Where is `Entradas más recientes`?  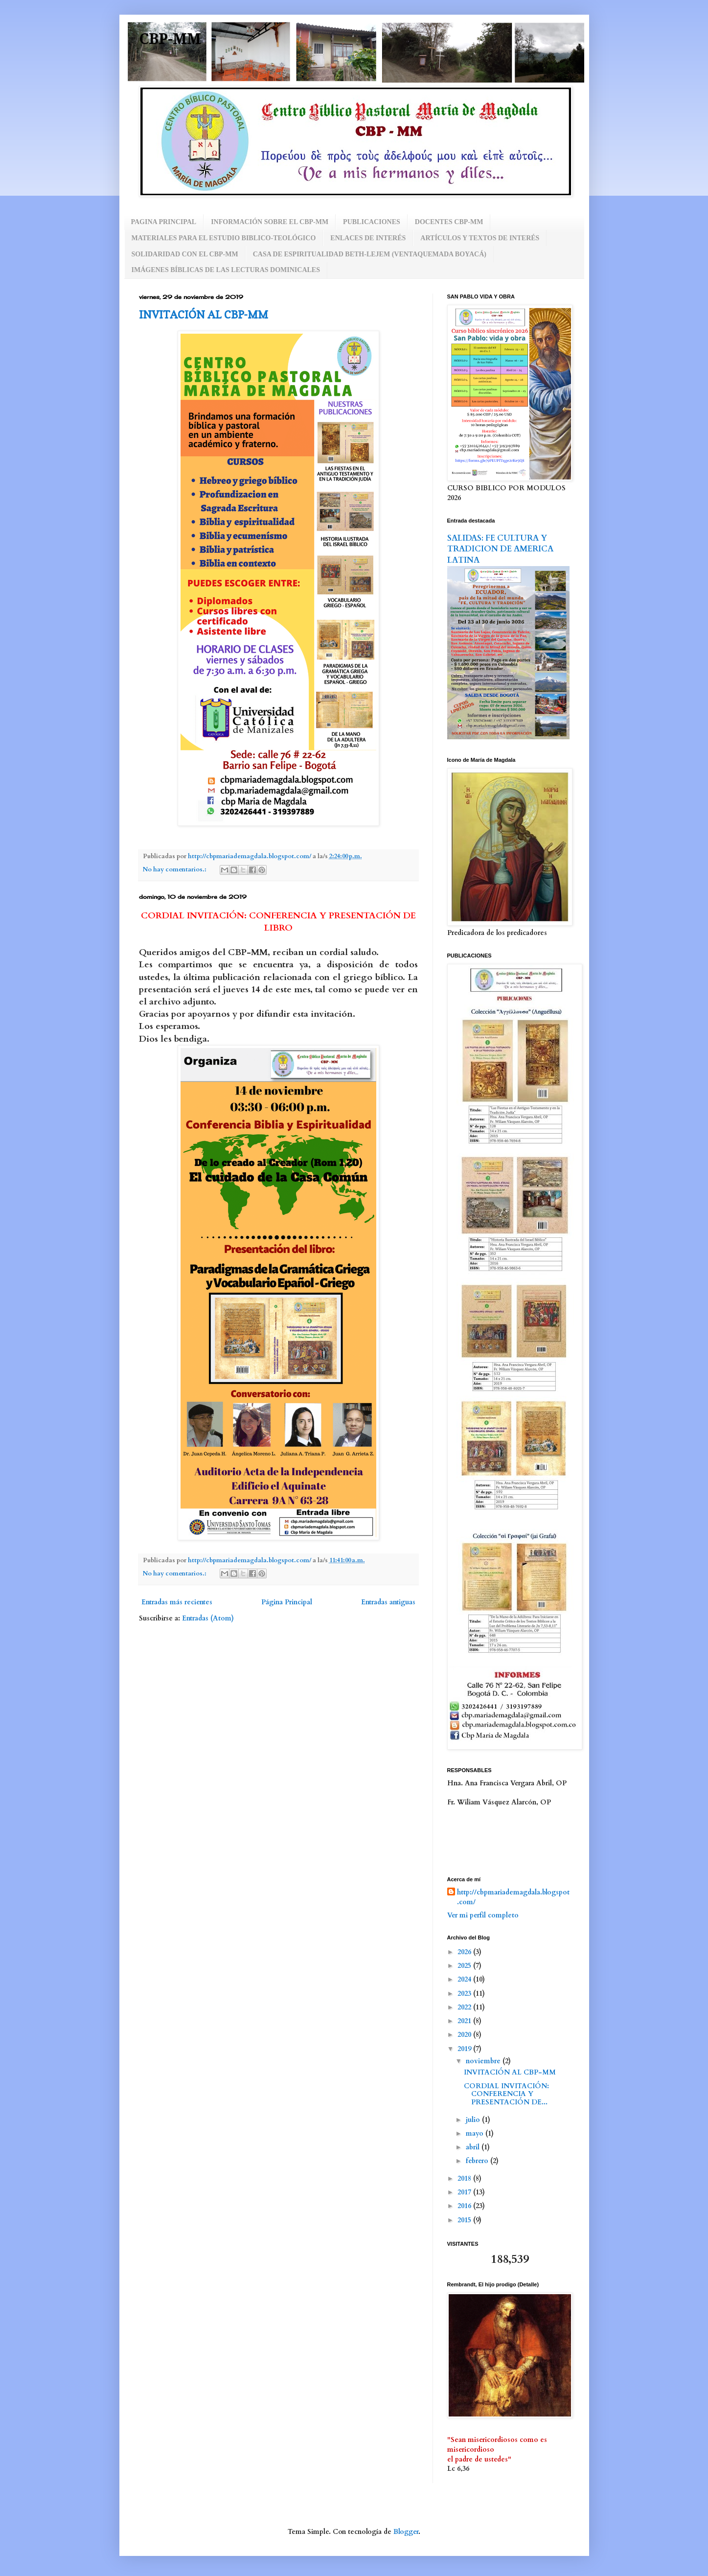
Entradas más recientes is located at coordinates (176, 1602).